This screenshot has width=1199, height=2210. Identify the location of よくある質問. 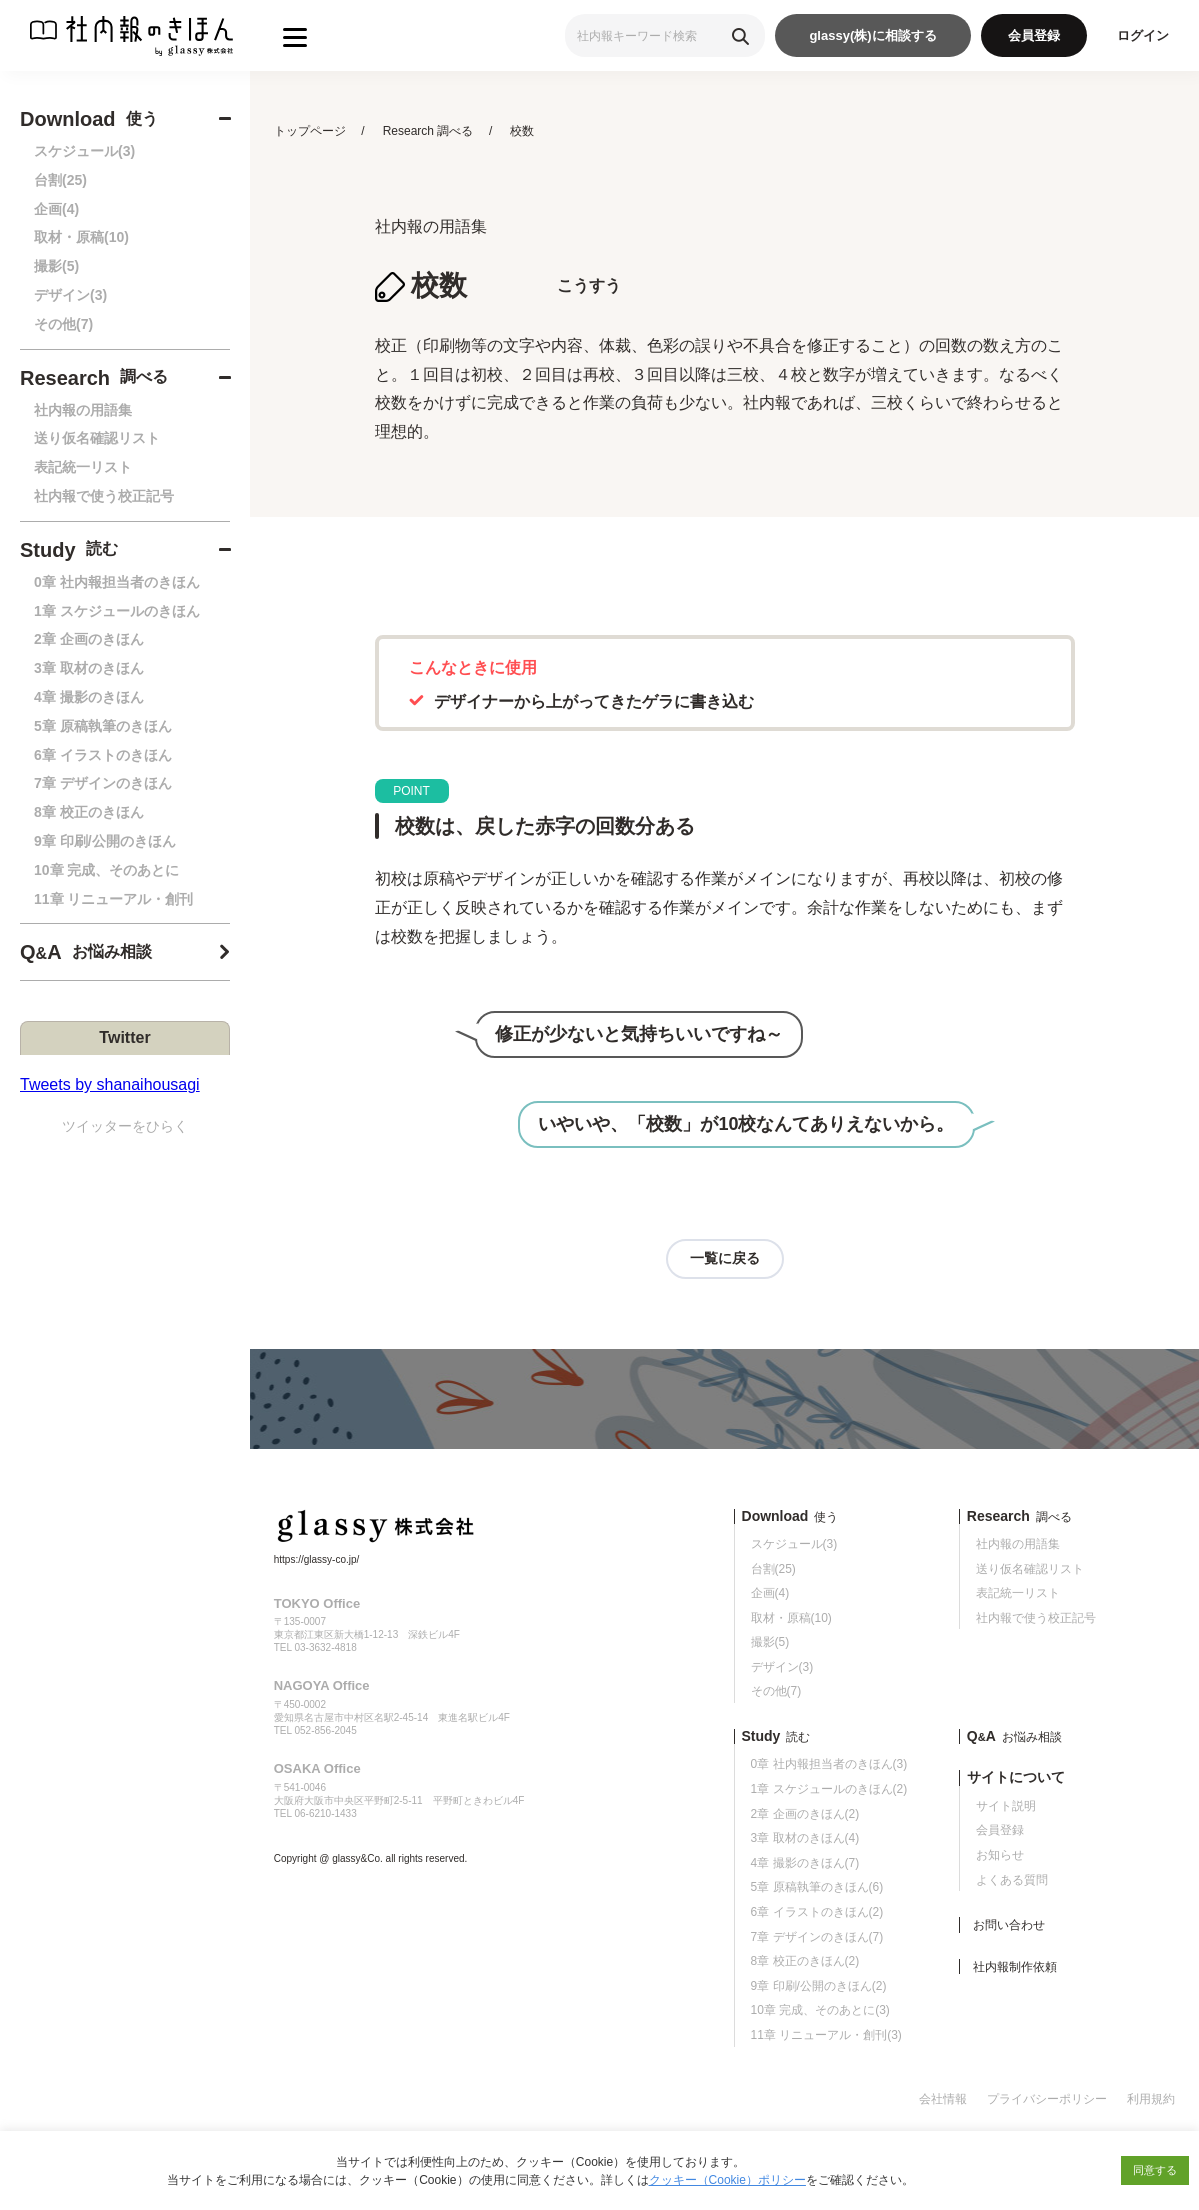
(1012, 1880).